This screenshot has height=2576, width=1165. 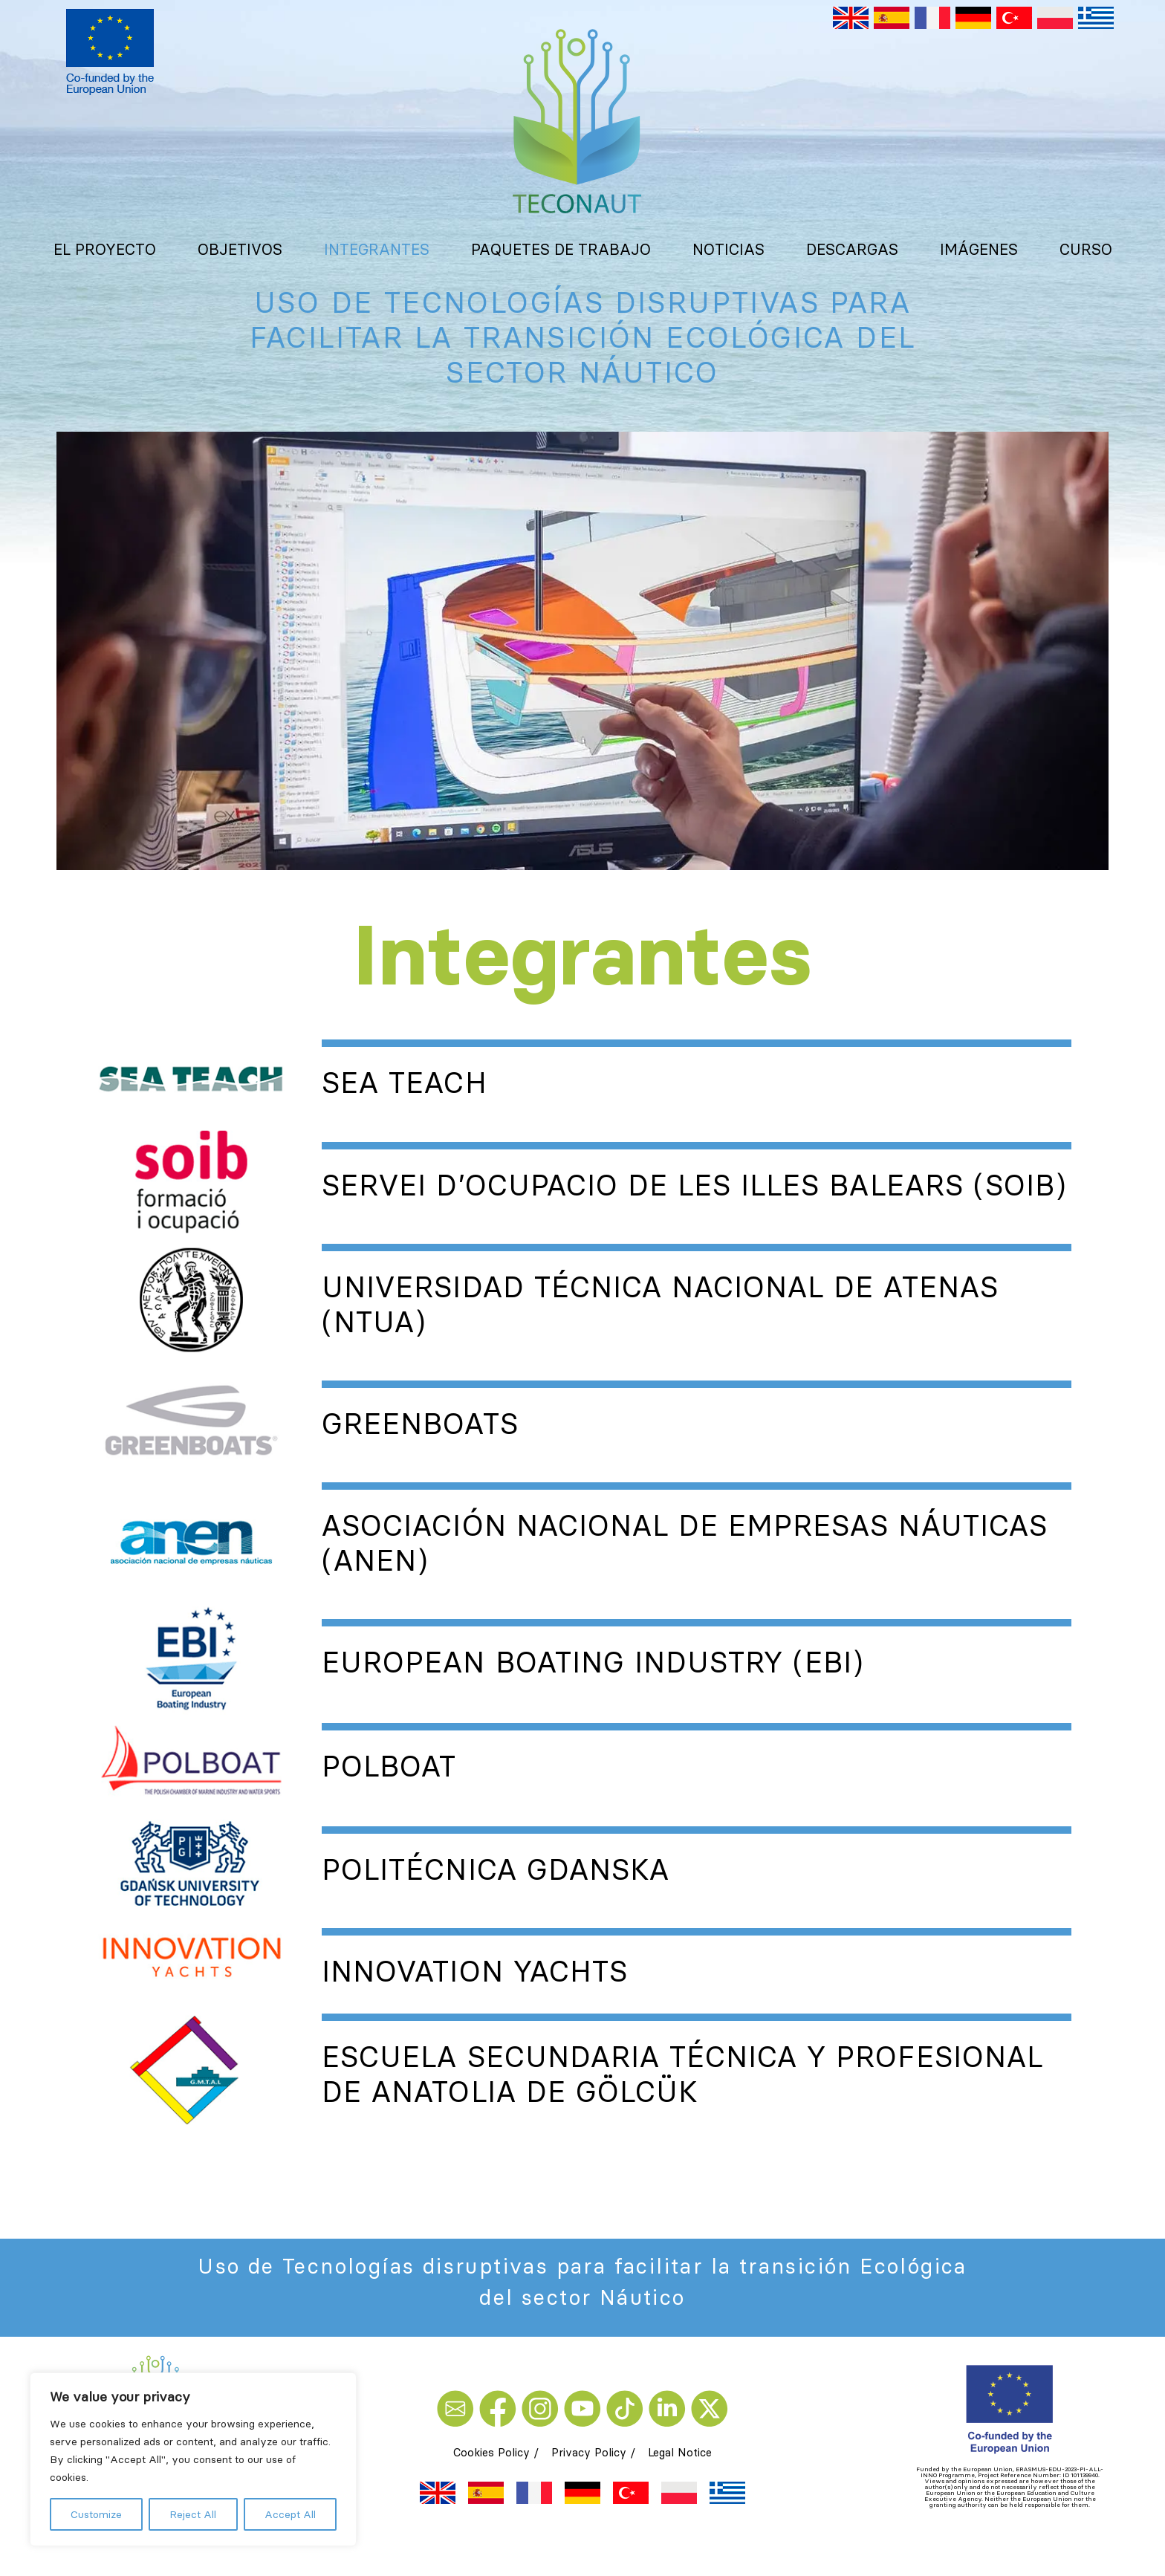 What do you see at coordinates (240, 249) in the screenshot?
I see `Objetivos` at bounding box center [240, 249].